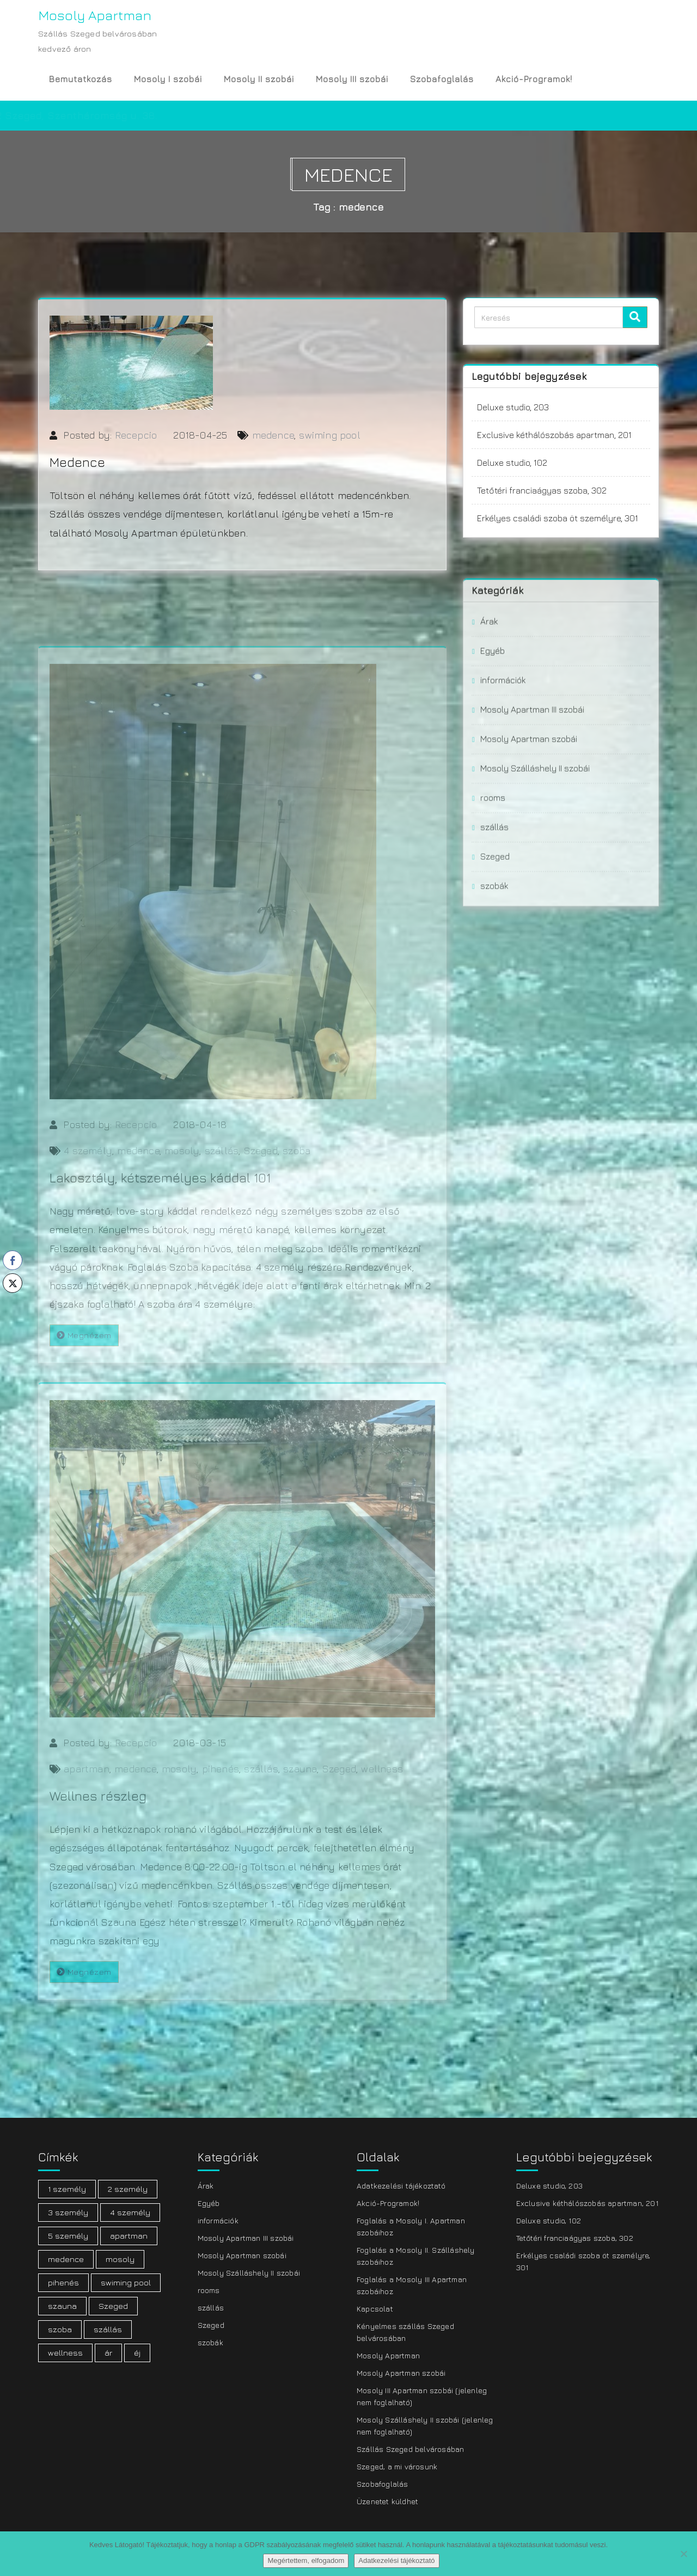  What do you see at coordinates (535, 842) in the screenshot?
I see `Mosoly Szálláshely II szobái` at bounding box center [535, 842].